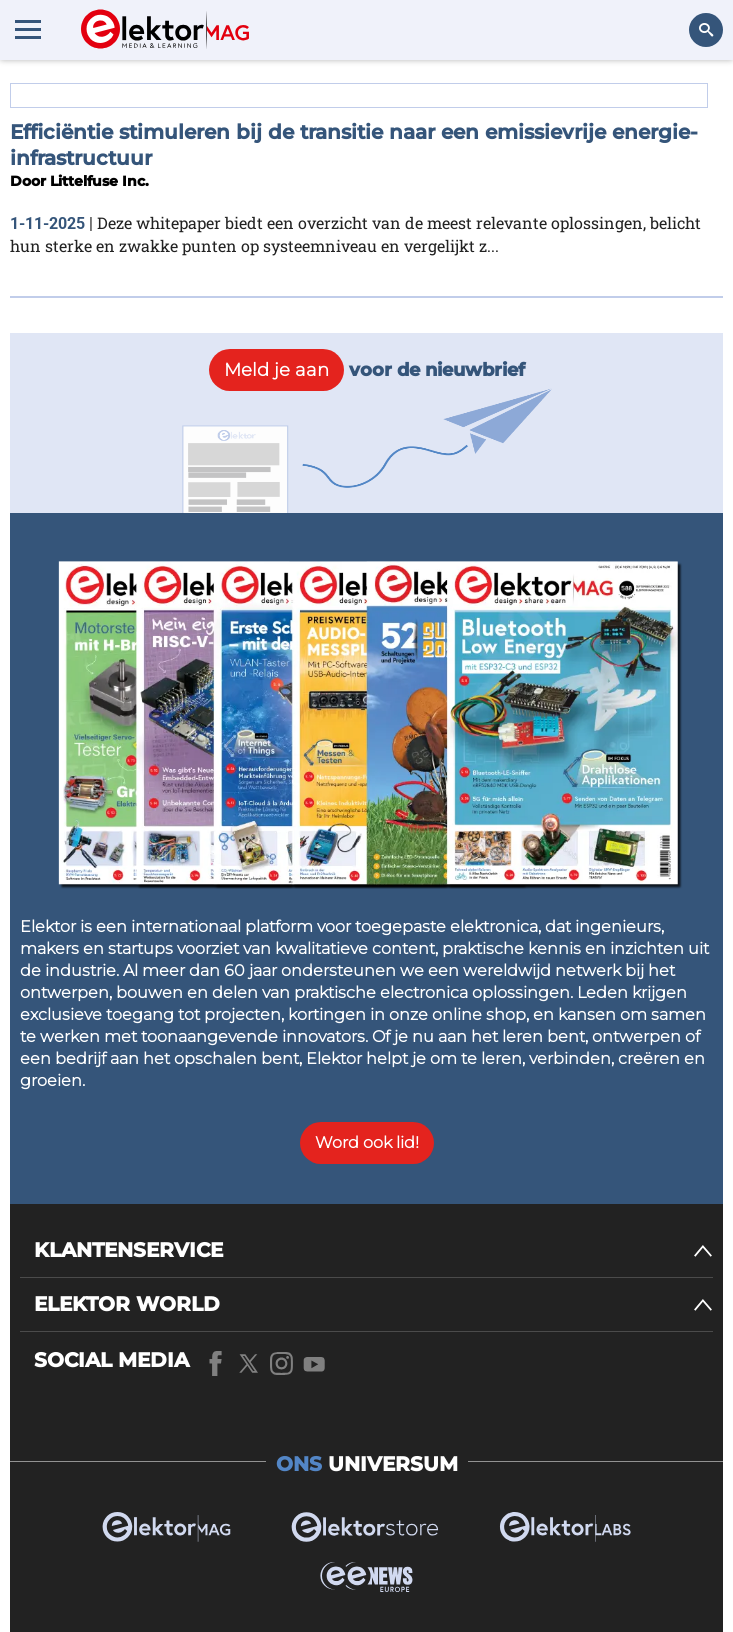  What do you see at coordinates (367, 370) in the screenshot?
I see `voor de nieuwbrief` at bounding box center [367, 370].